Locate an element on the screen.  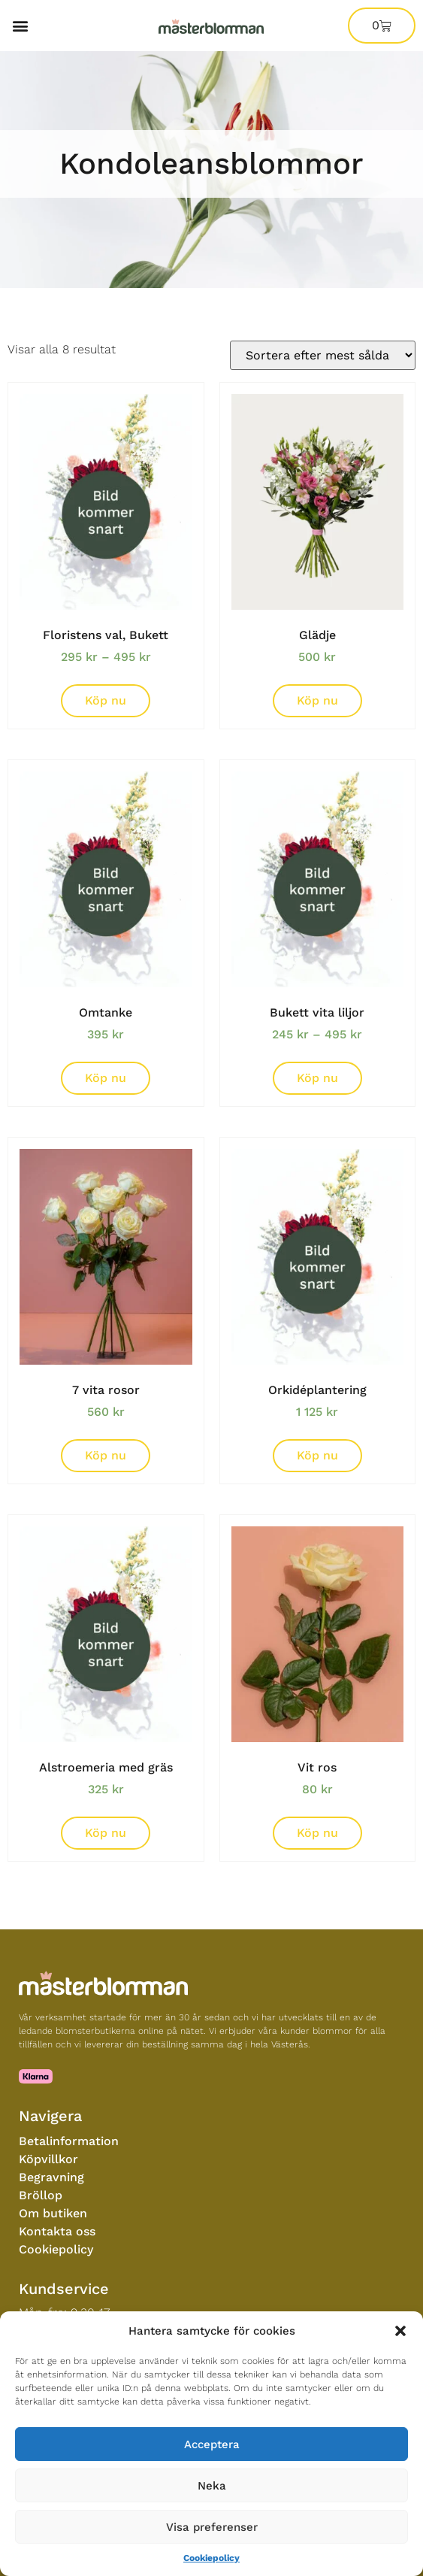
[Butiksorder] is located at coordinates (322, 355).